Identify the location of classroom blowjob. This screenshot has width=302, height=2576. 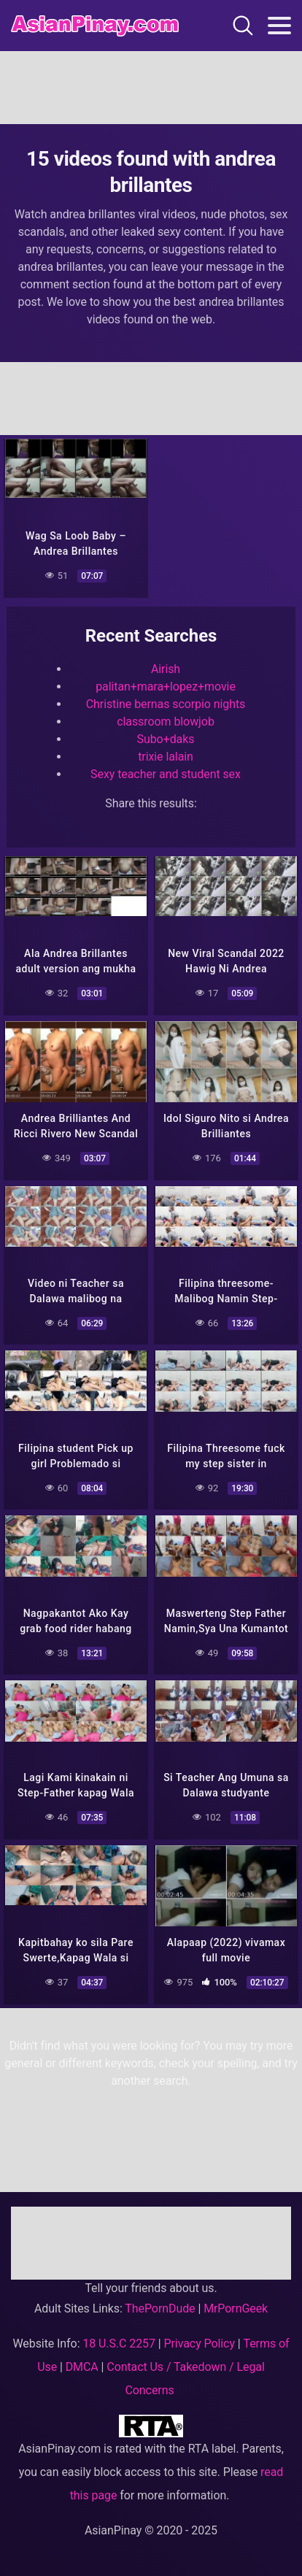
(165, 721).